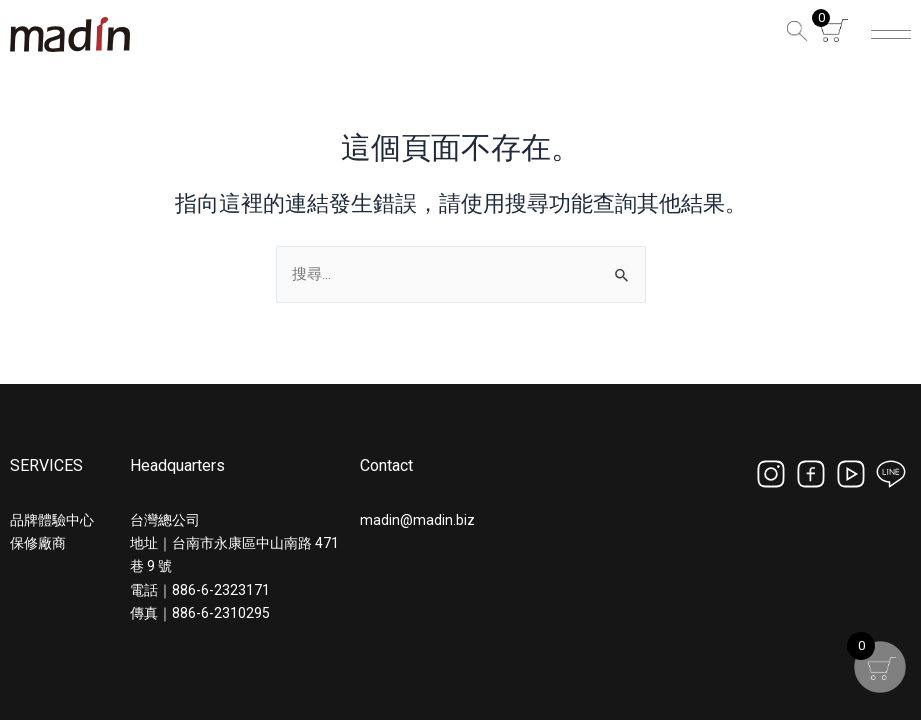  Describe the element at coordinates (38, 543) in the screenshot. I see `保修廠商` at that location.